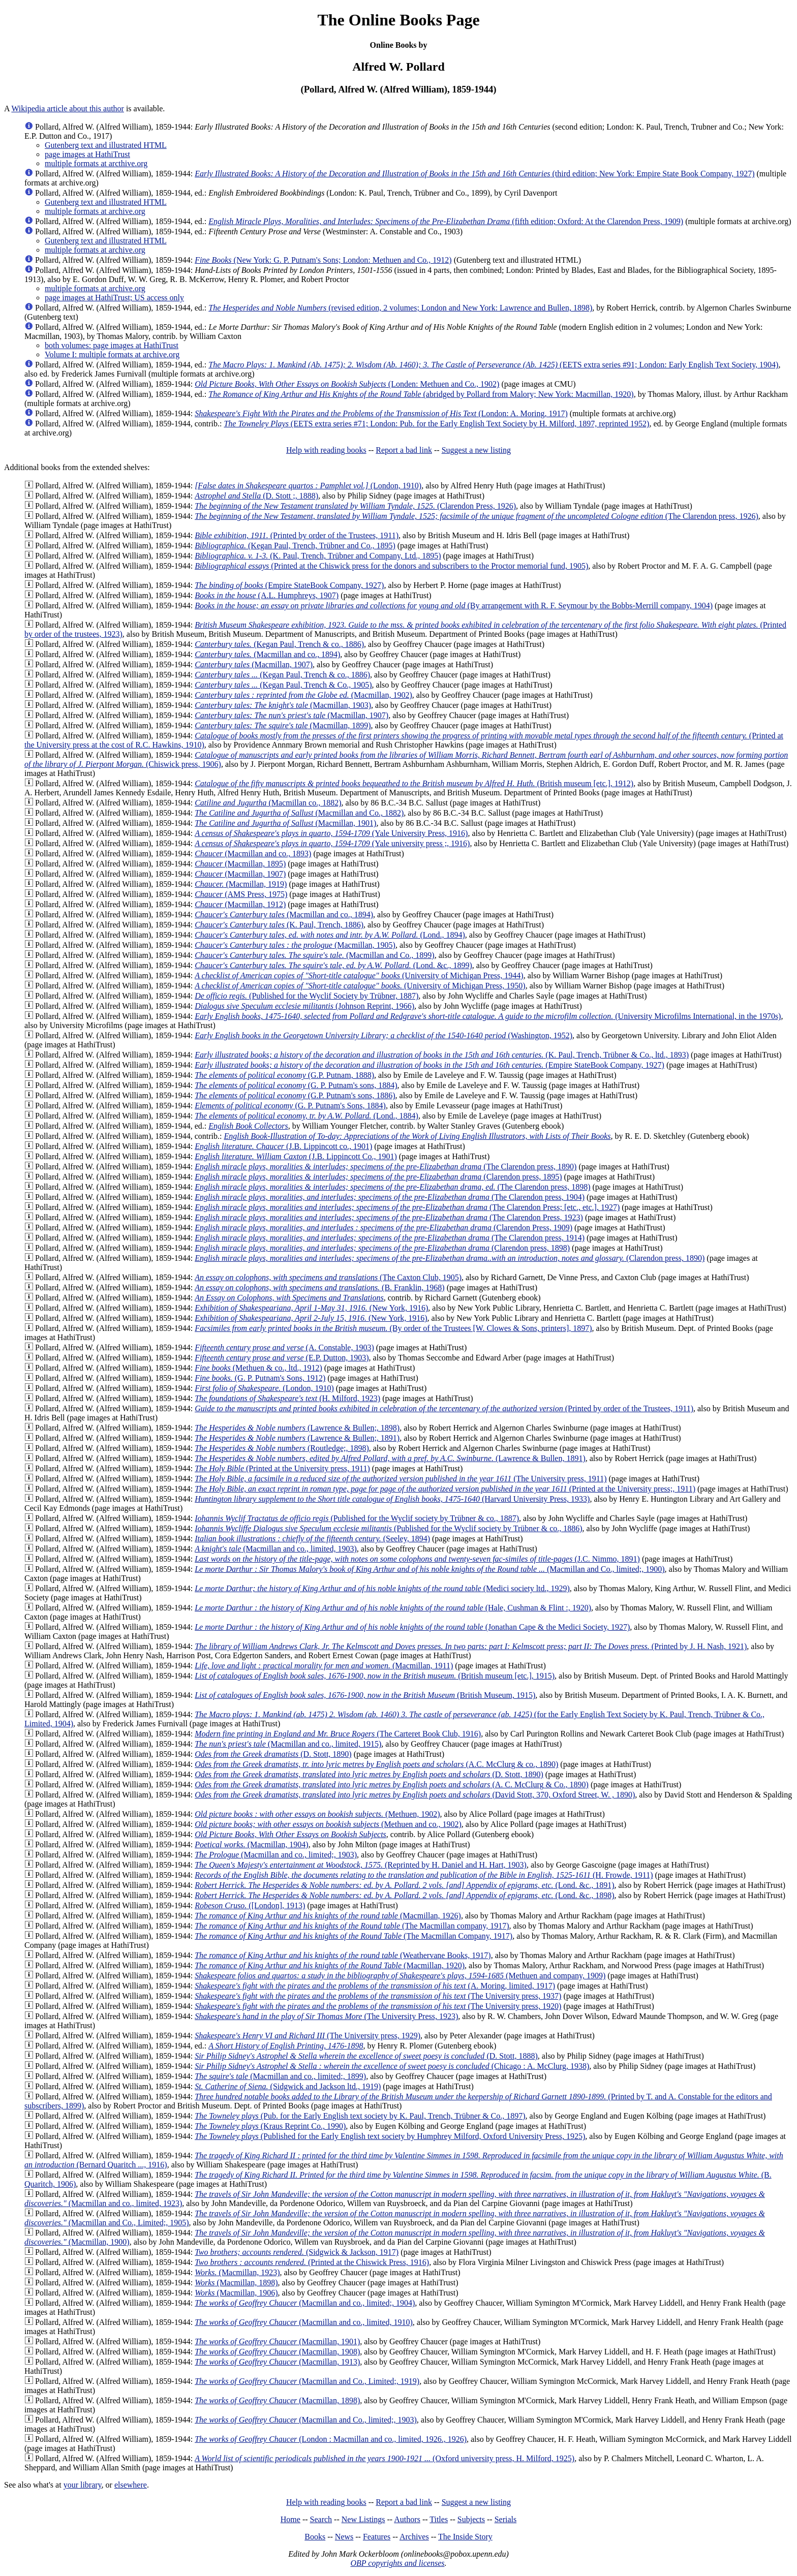 The image size is (797, 2576). What do you see at coordinates (412, 1627) in the screenshot?
I see `(Jonathan Cape & the Medici Society, 1927)` at bounding box center [412, 1627].